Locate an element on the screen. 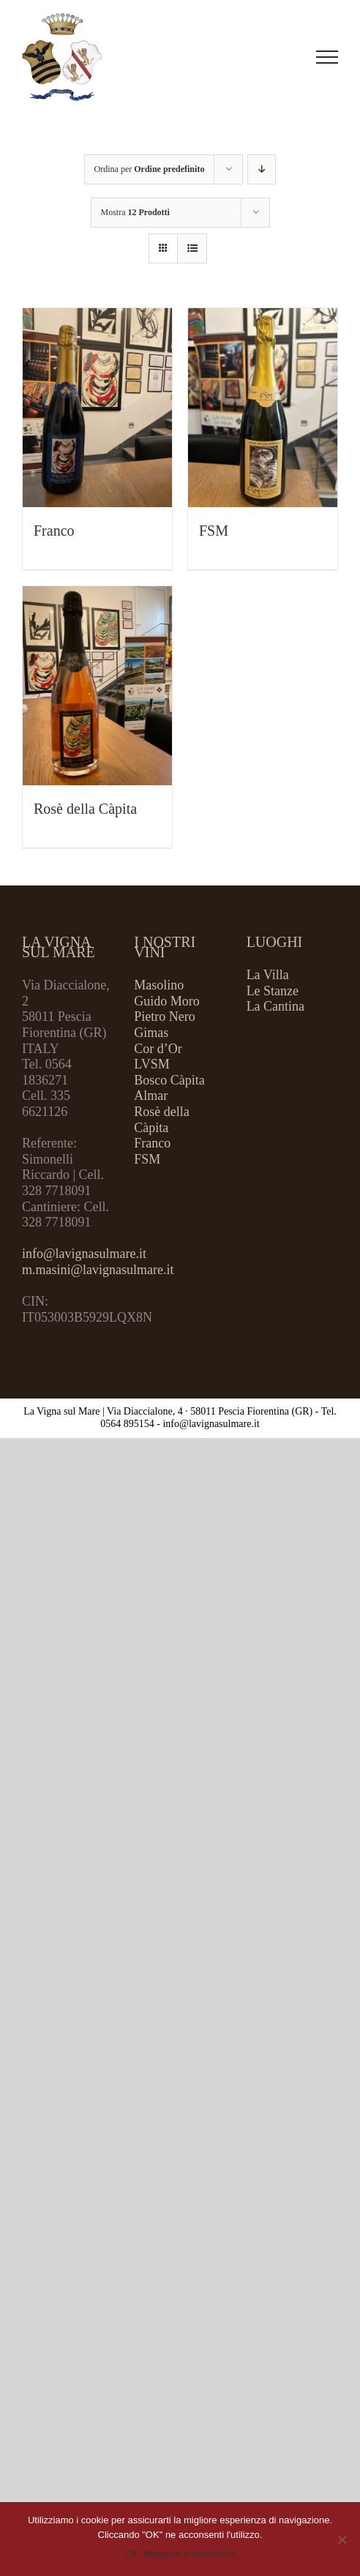 The height and width of the screenshot is (2576, 360). LVSM is located at coordinates (151, 1064).